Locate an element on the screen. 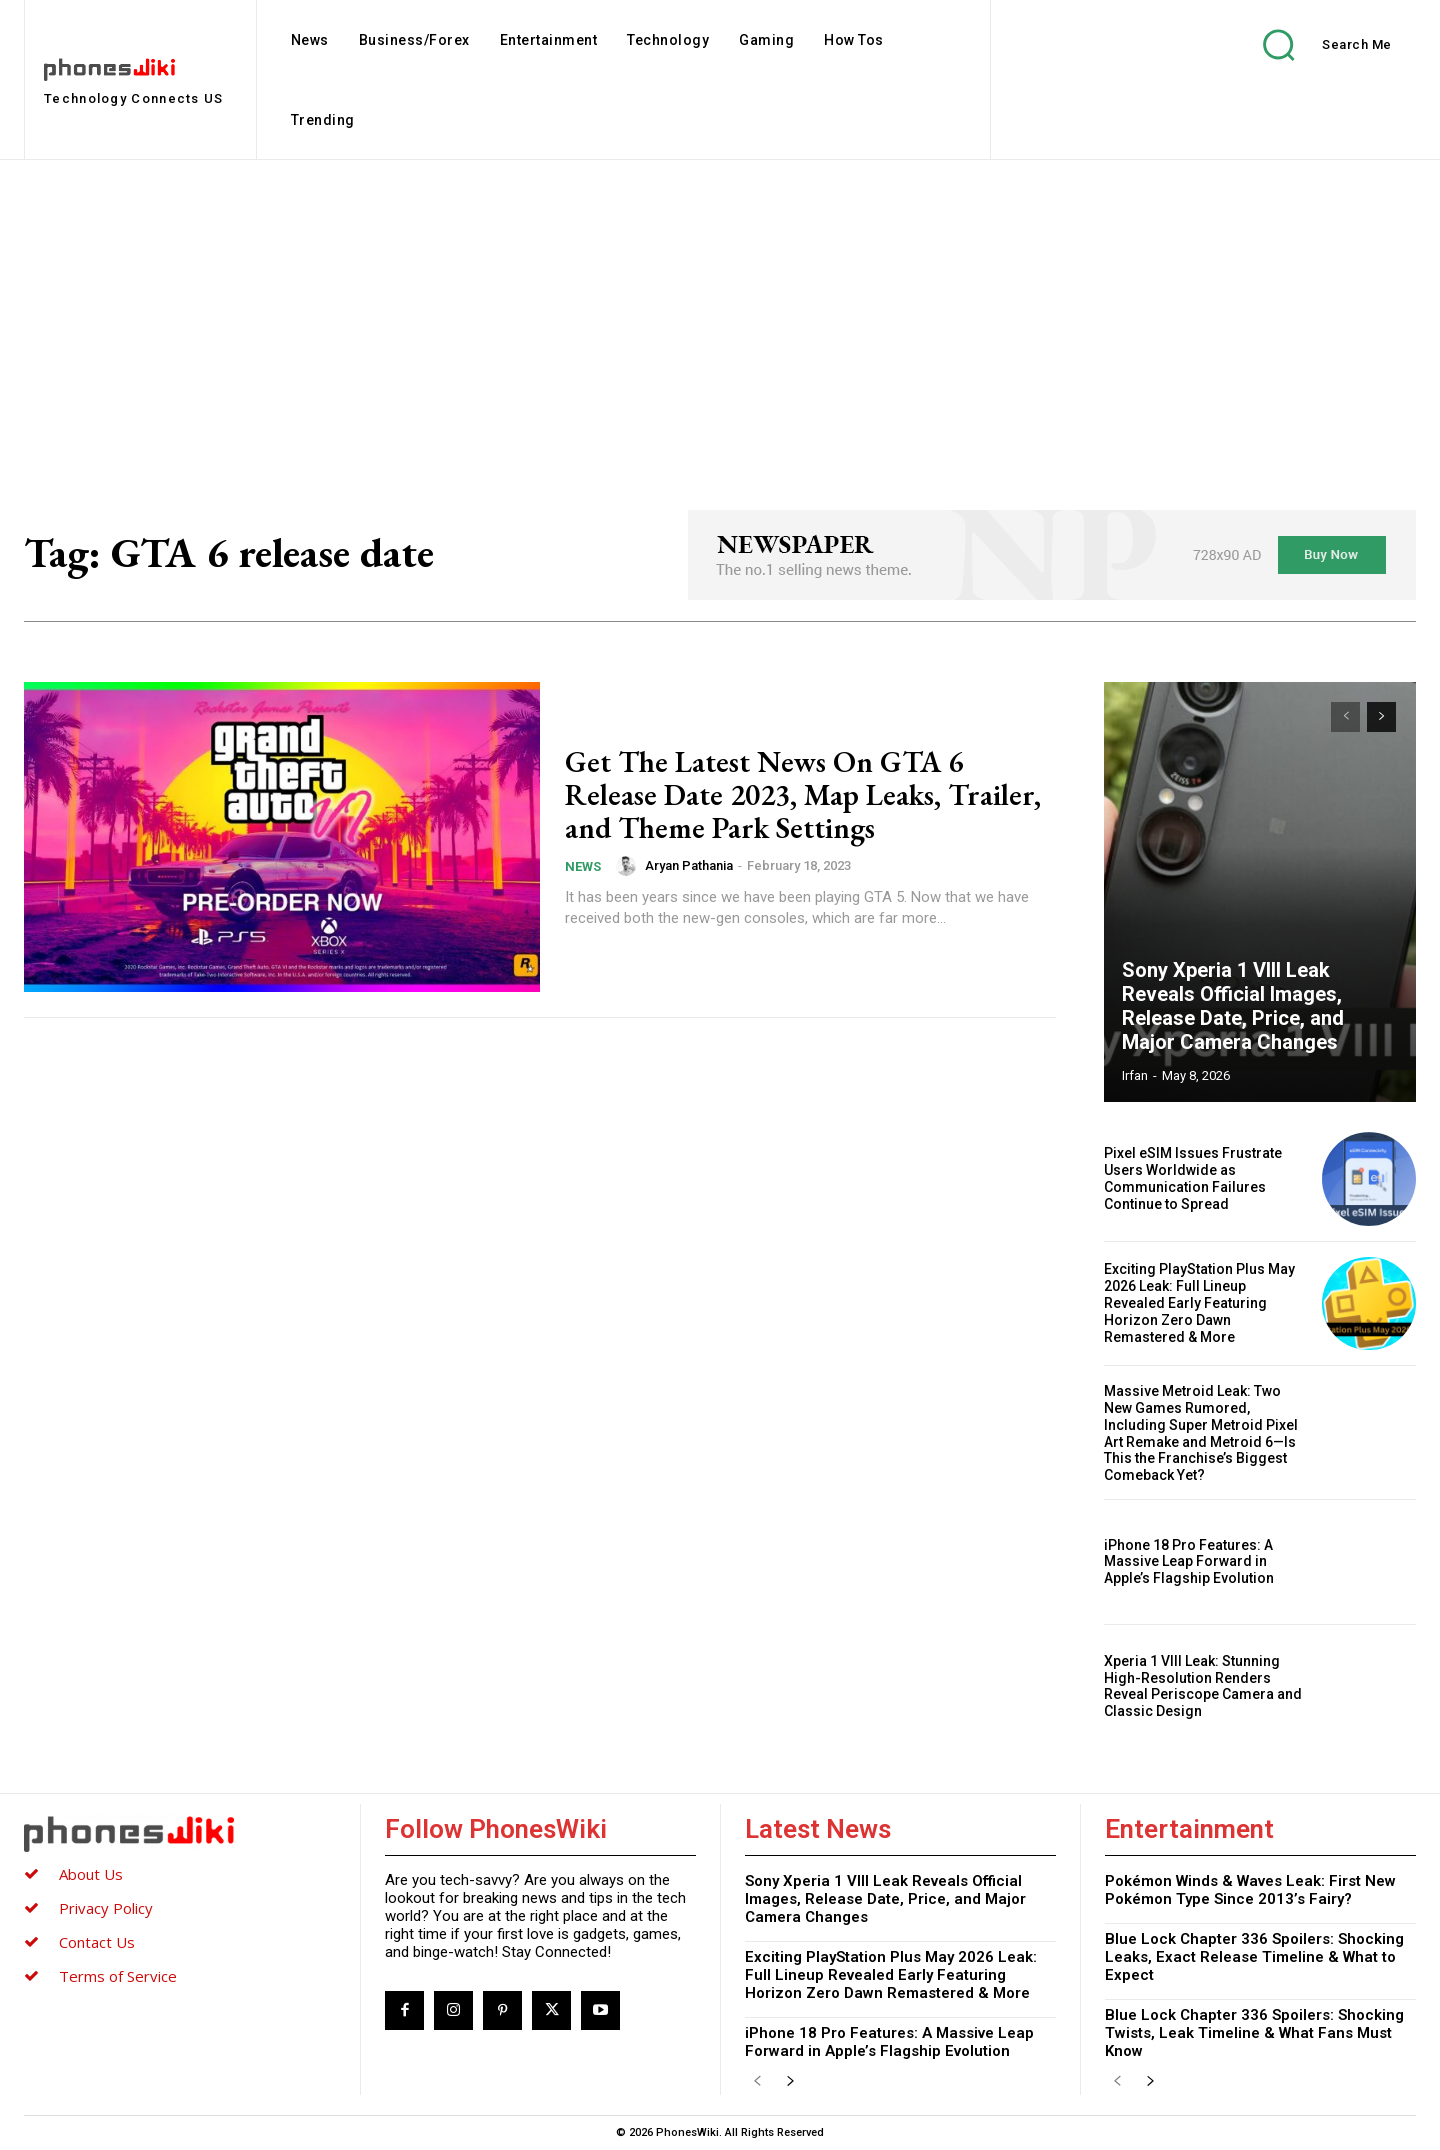 The height and width of the screenshot is (2150, 1440). Terms of Service is located at coordinates (118, 1976).